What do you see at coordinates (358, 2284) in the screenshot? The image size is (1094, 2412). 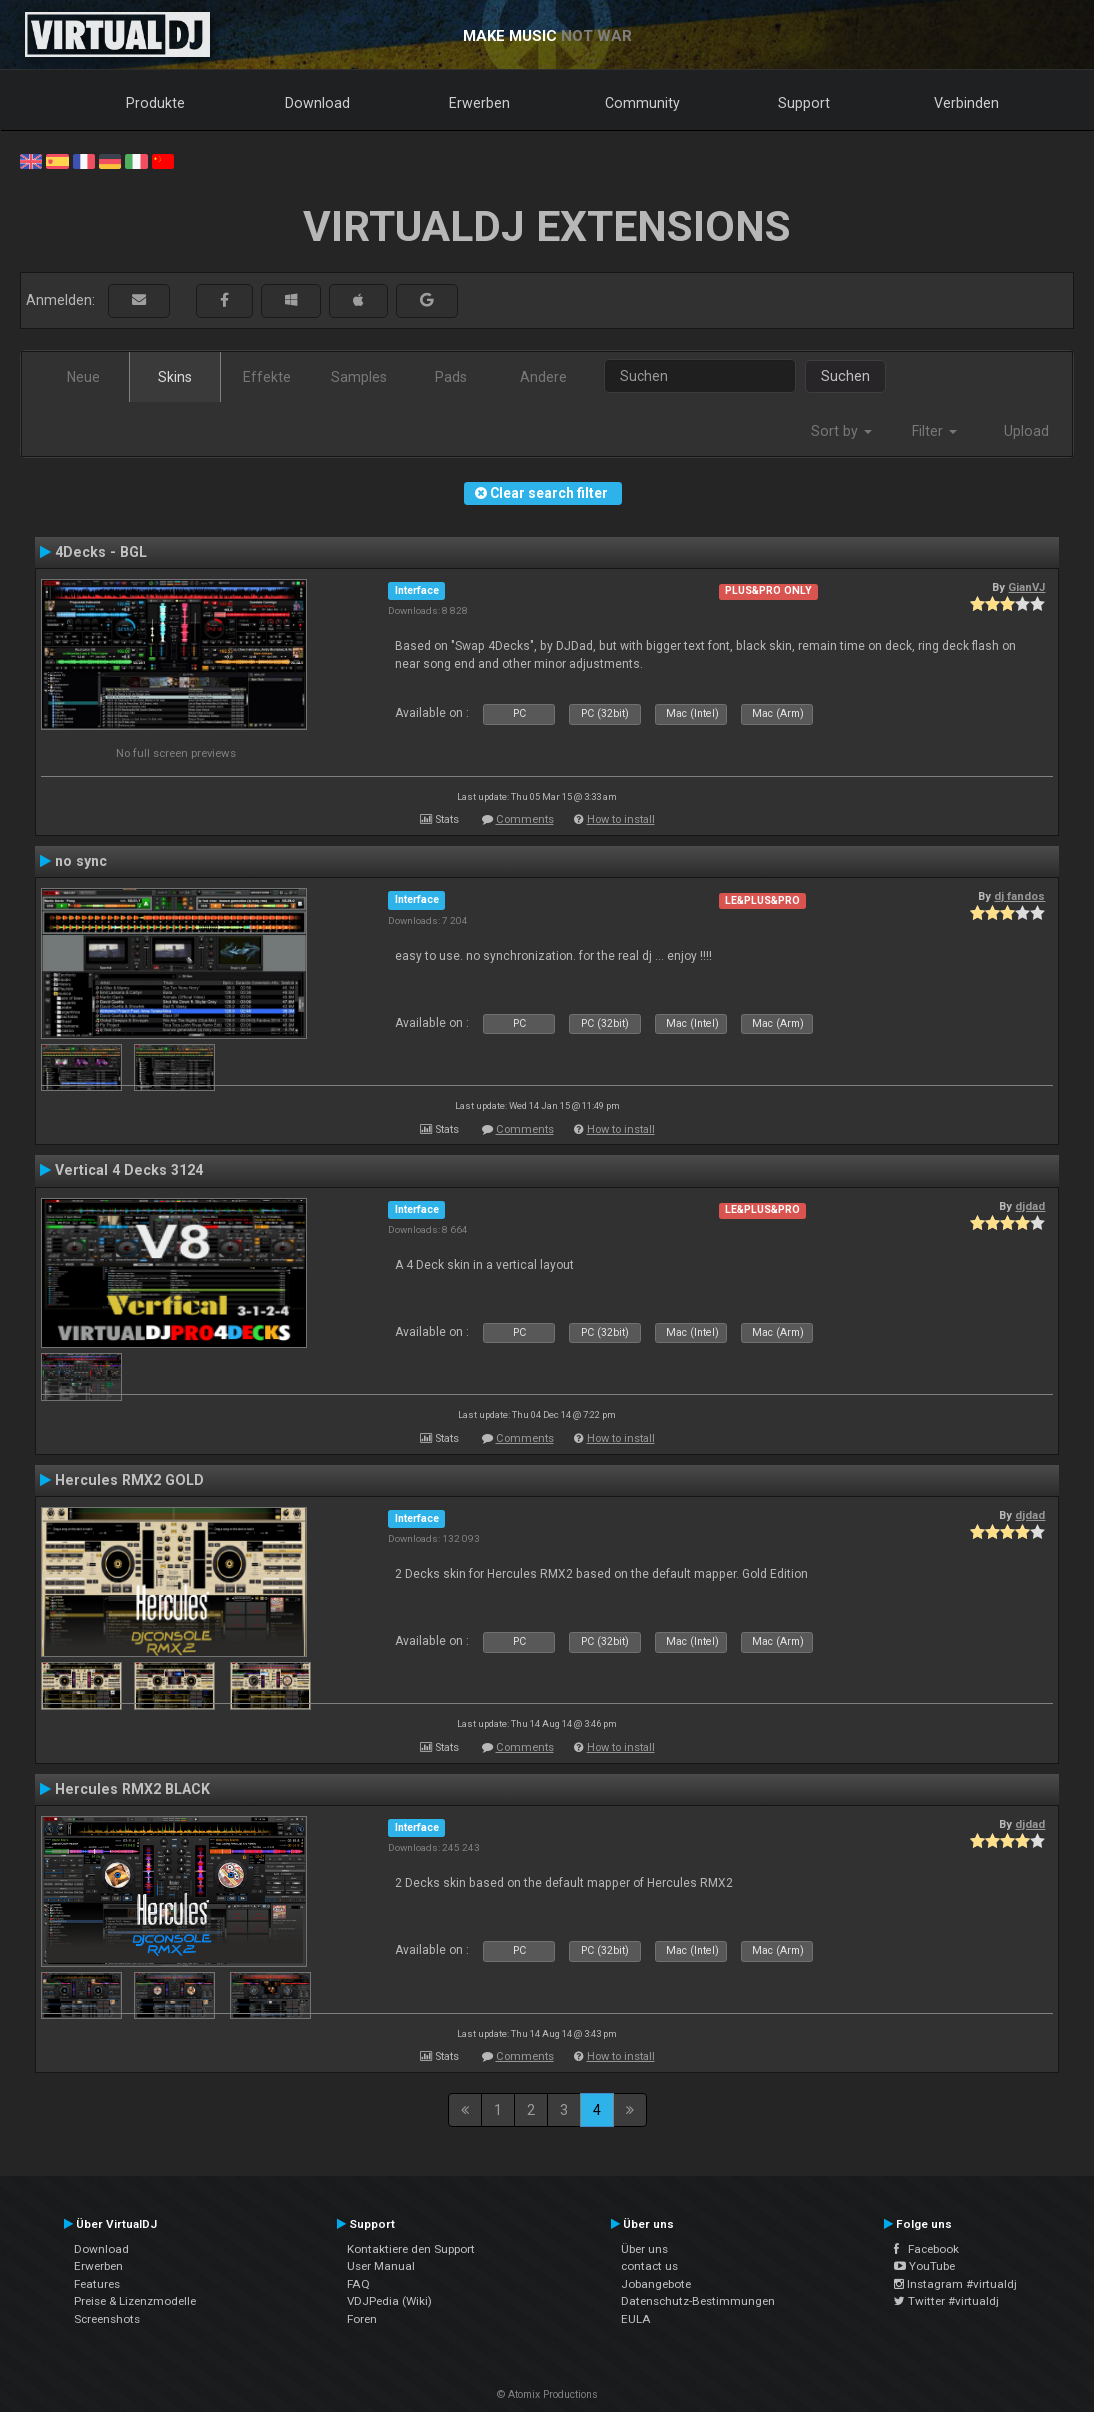 I see `FAQ` at bounding box center [358, 2284].